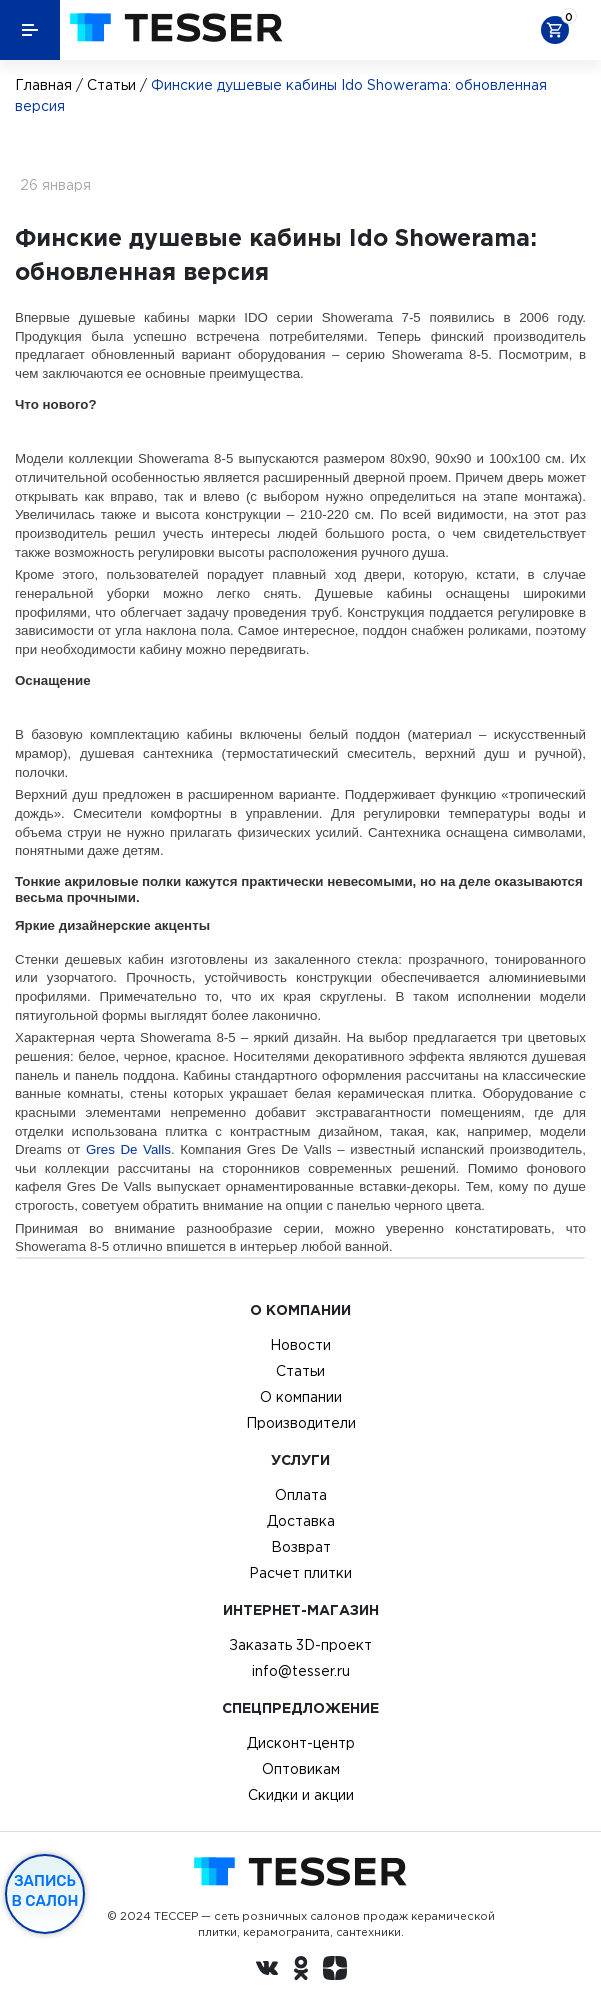 The image size is (601, 2011). I want to click on Доставка, so click(301, 1521).